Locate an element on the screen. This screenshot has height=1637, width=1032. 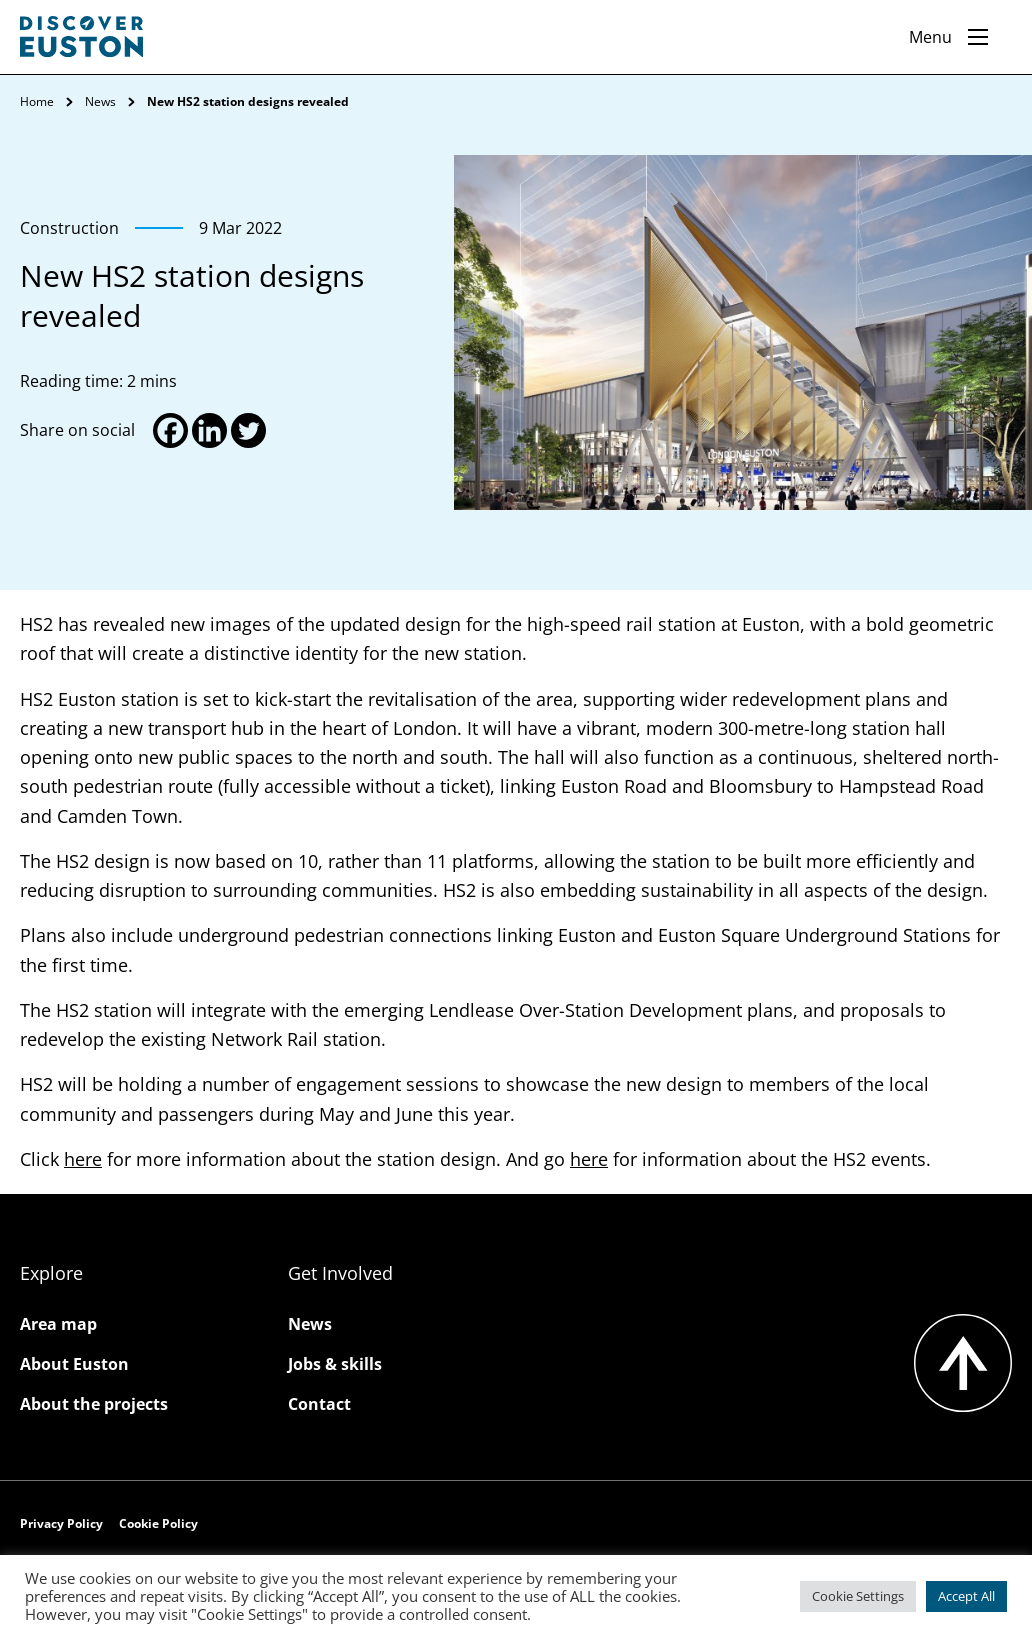
Home is located at coordinates (37, 101).